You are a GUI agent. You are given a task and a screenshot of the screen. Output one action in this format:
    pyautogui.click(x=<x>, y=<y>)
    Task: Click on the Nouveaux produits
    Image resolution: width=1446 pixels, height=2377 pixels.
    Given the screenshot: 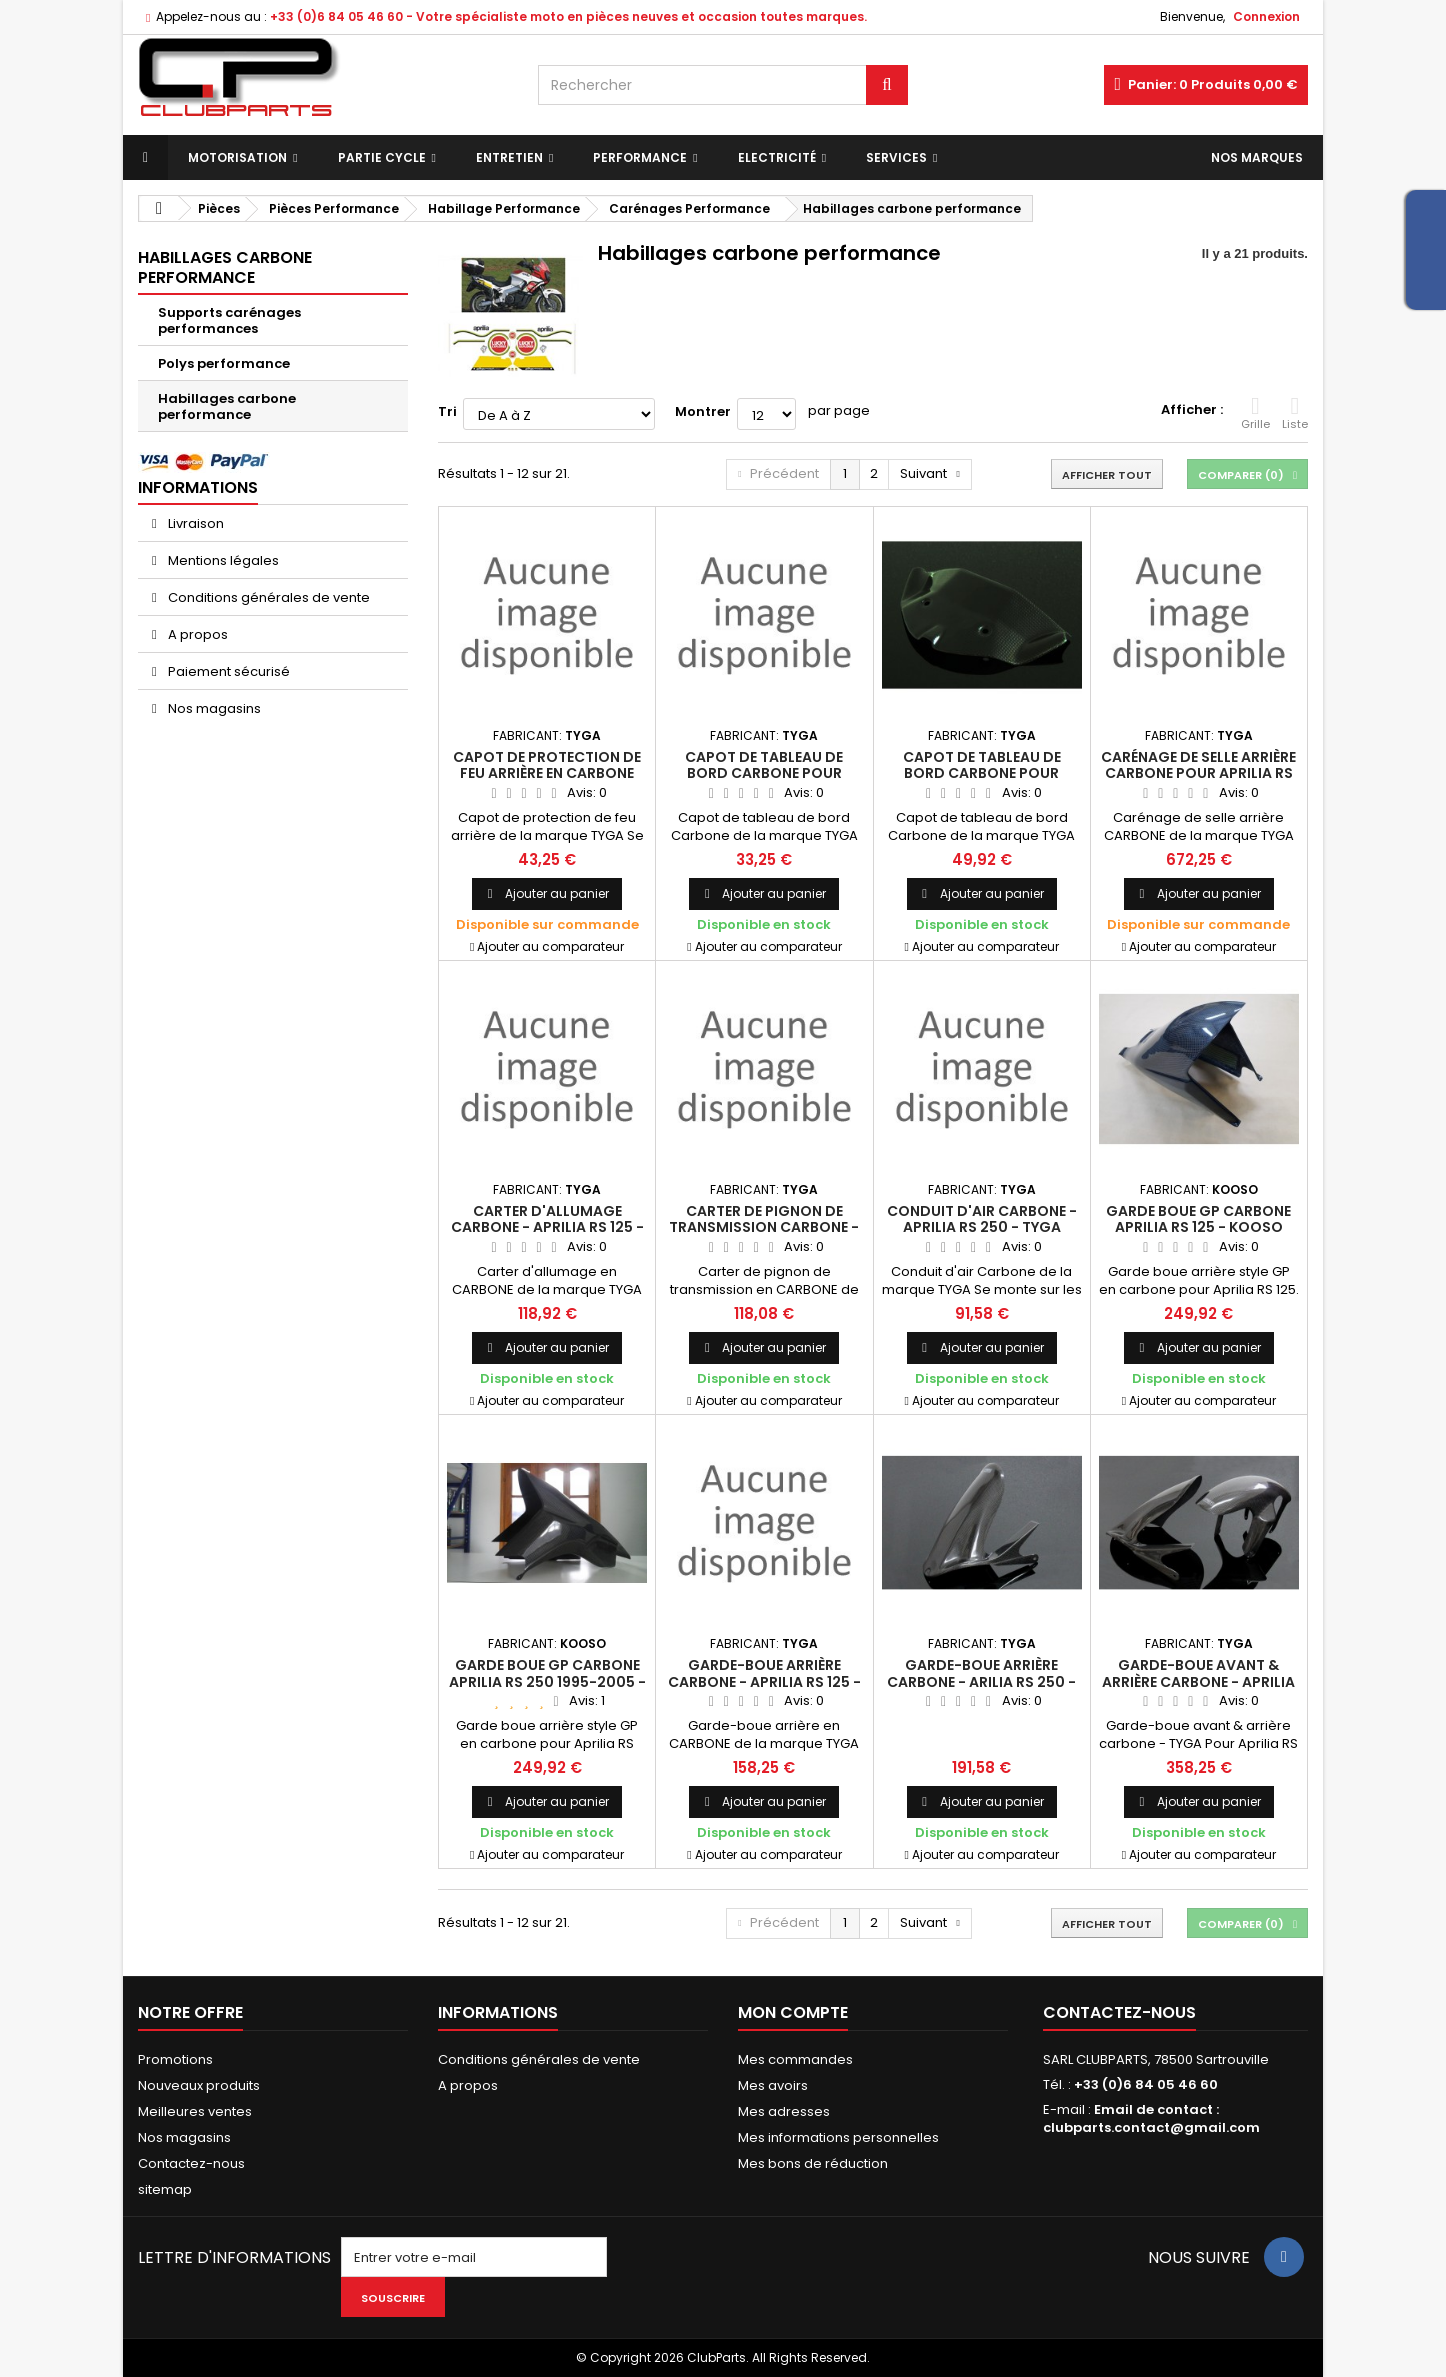 What is the action you would take?
    pyautogui.click(x=199, y=2085)
    